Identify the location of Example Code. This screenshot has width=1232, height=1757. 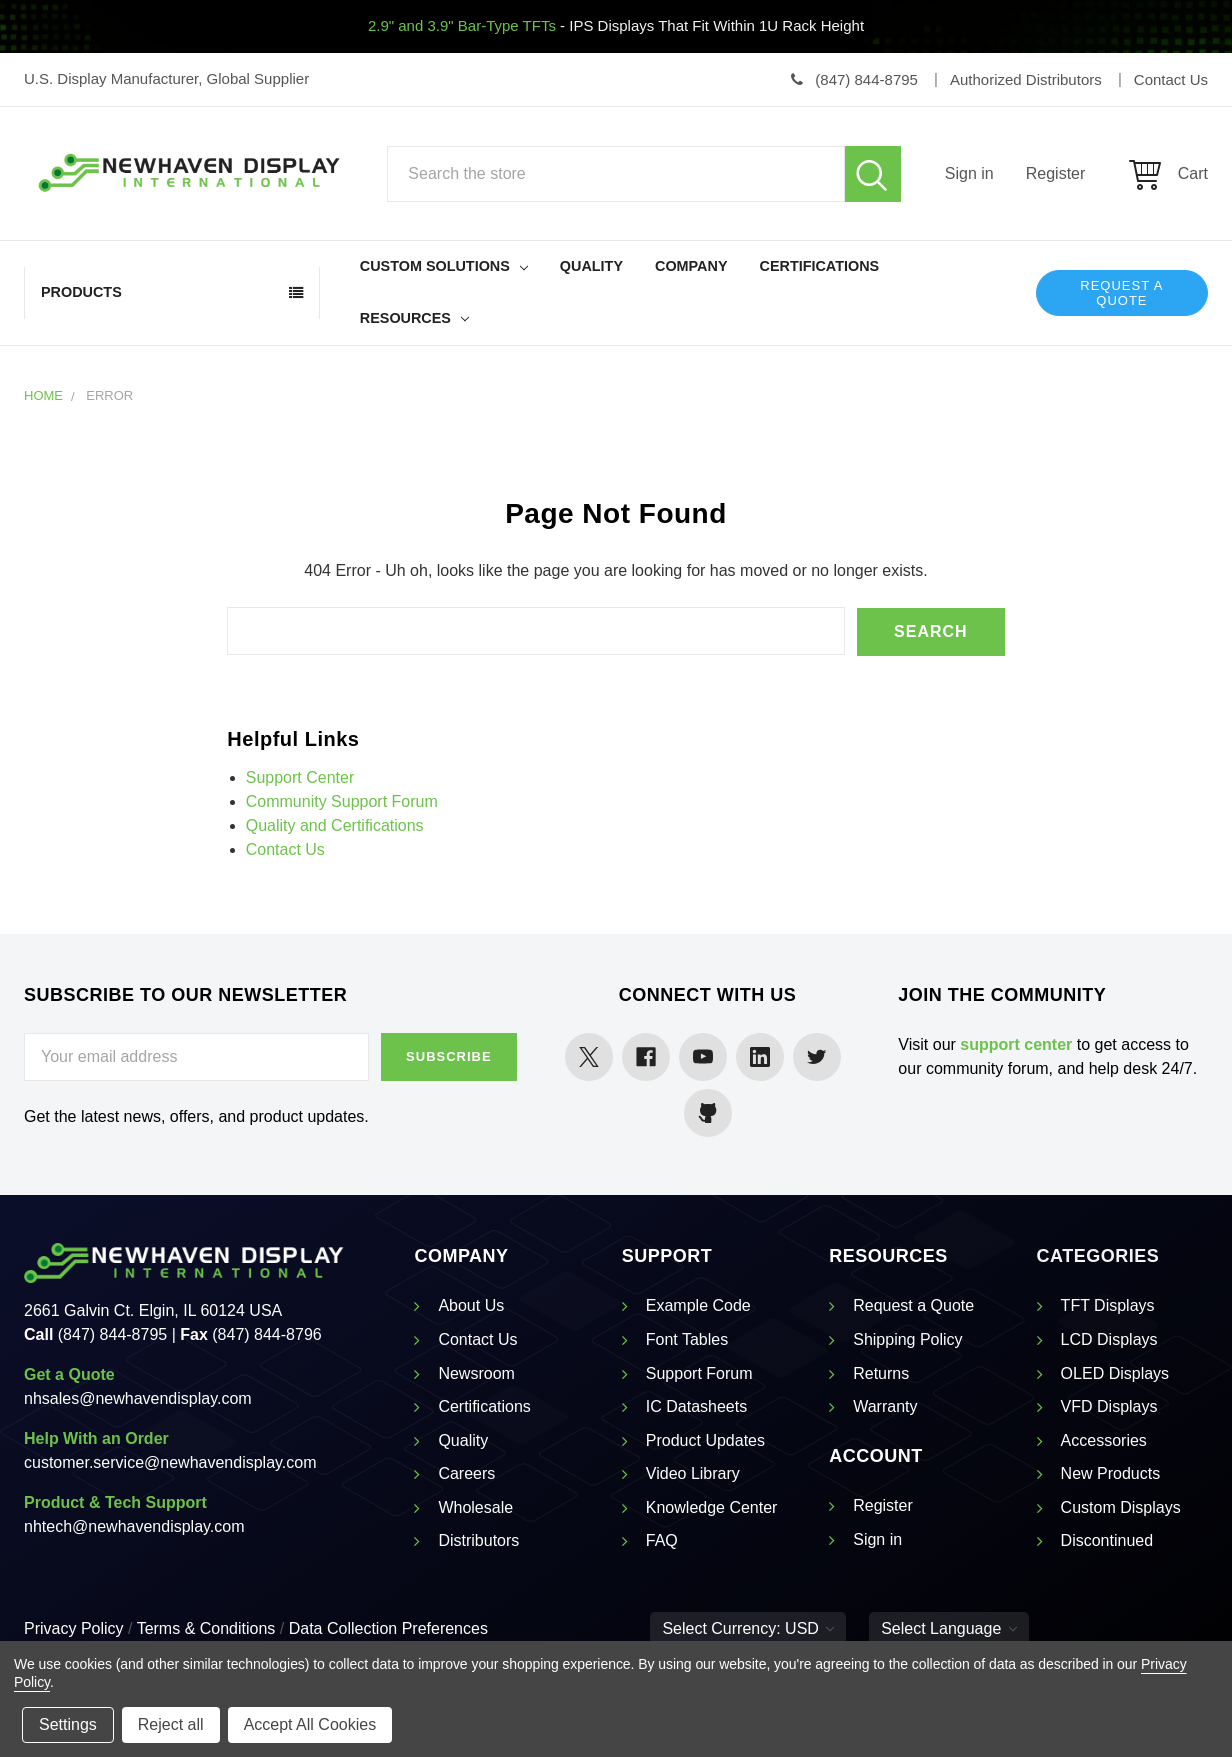
(698, 1305).